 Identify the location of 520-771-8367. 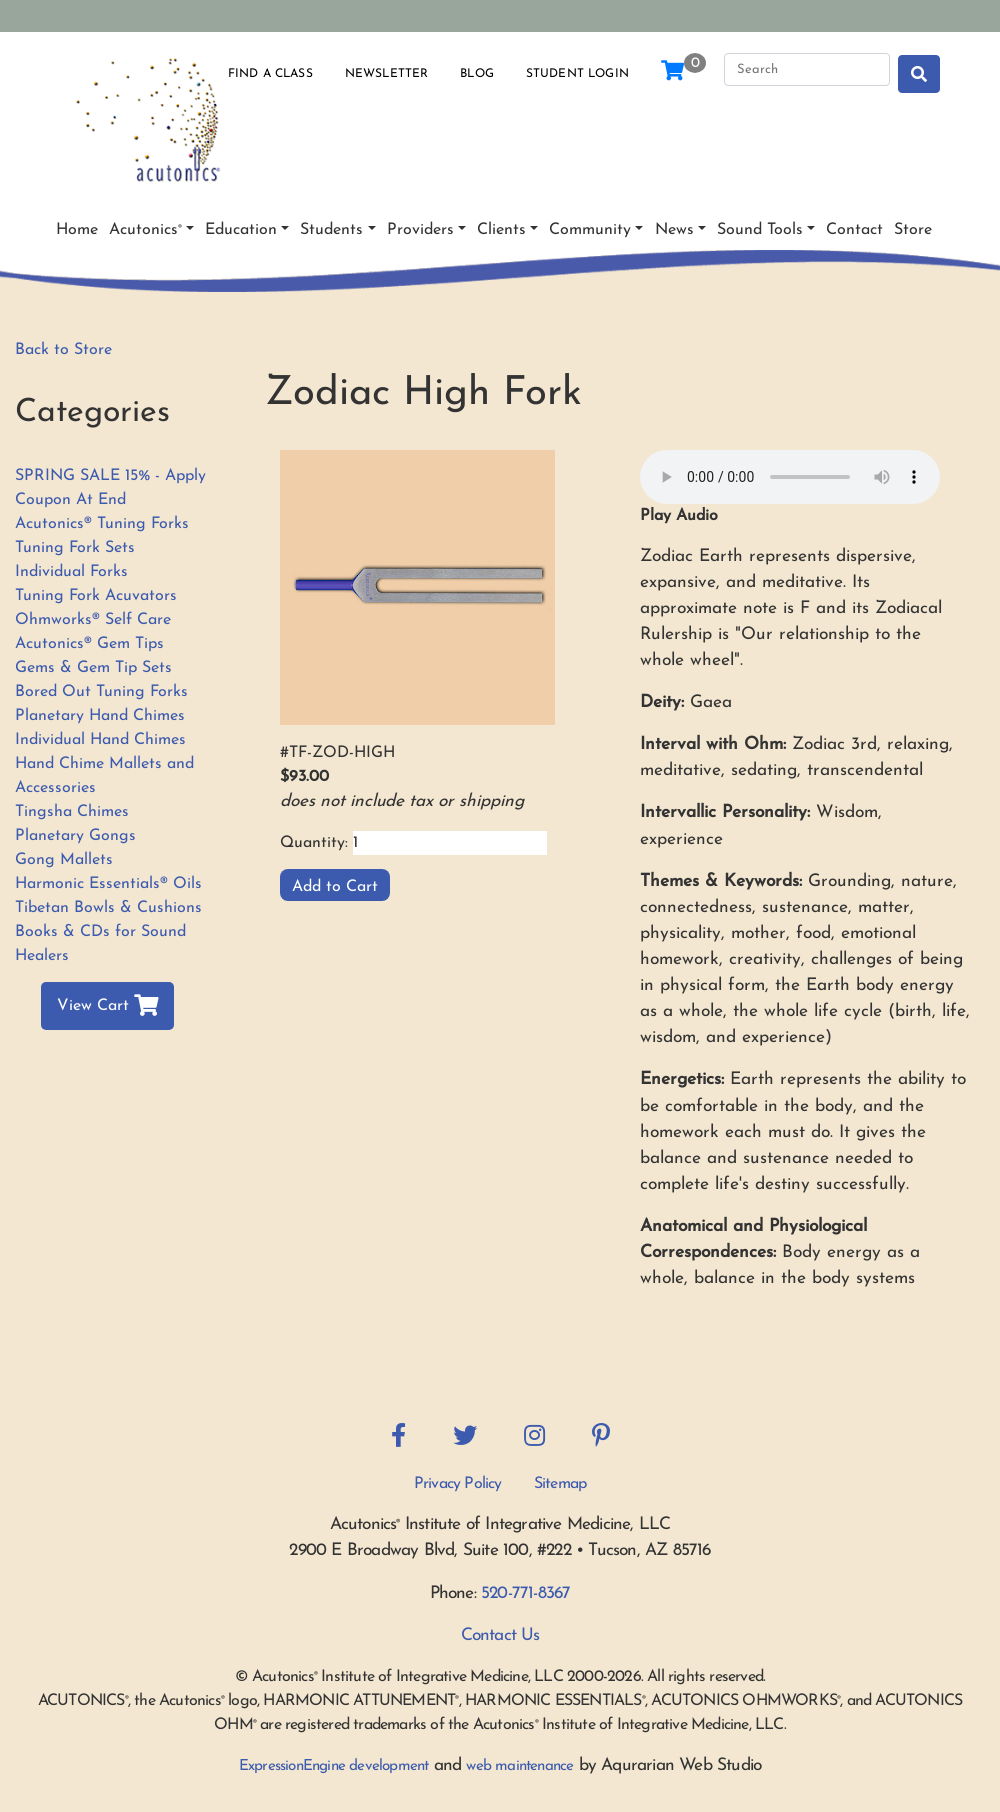
(525, 1593).